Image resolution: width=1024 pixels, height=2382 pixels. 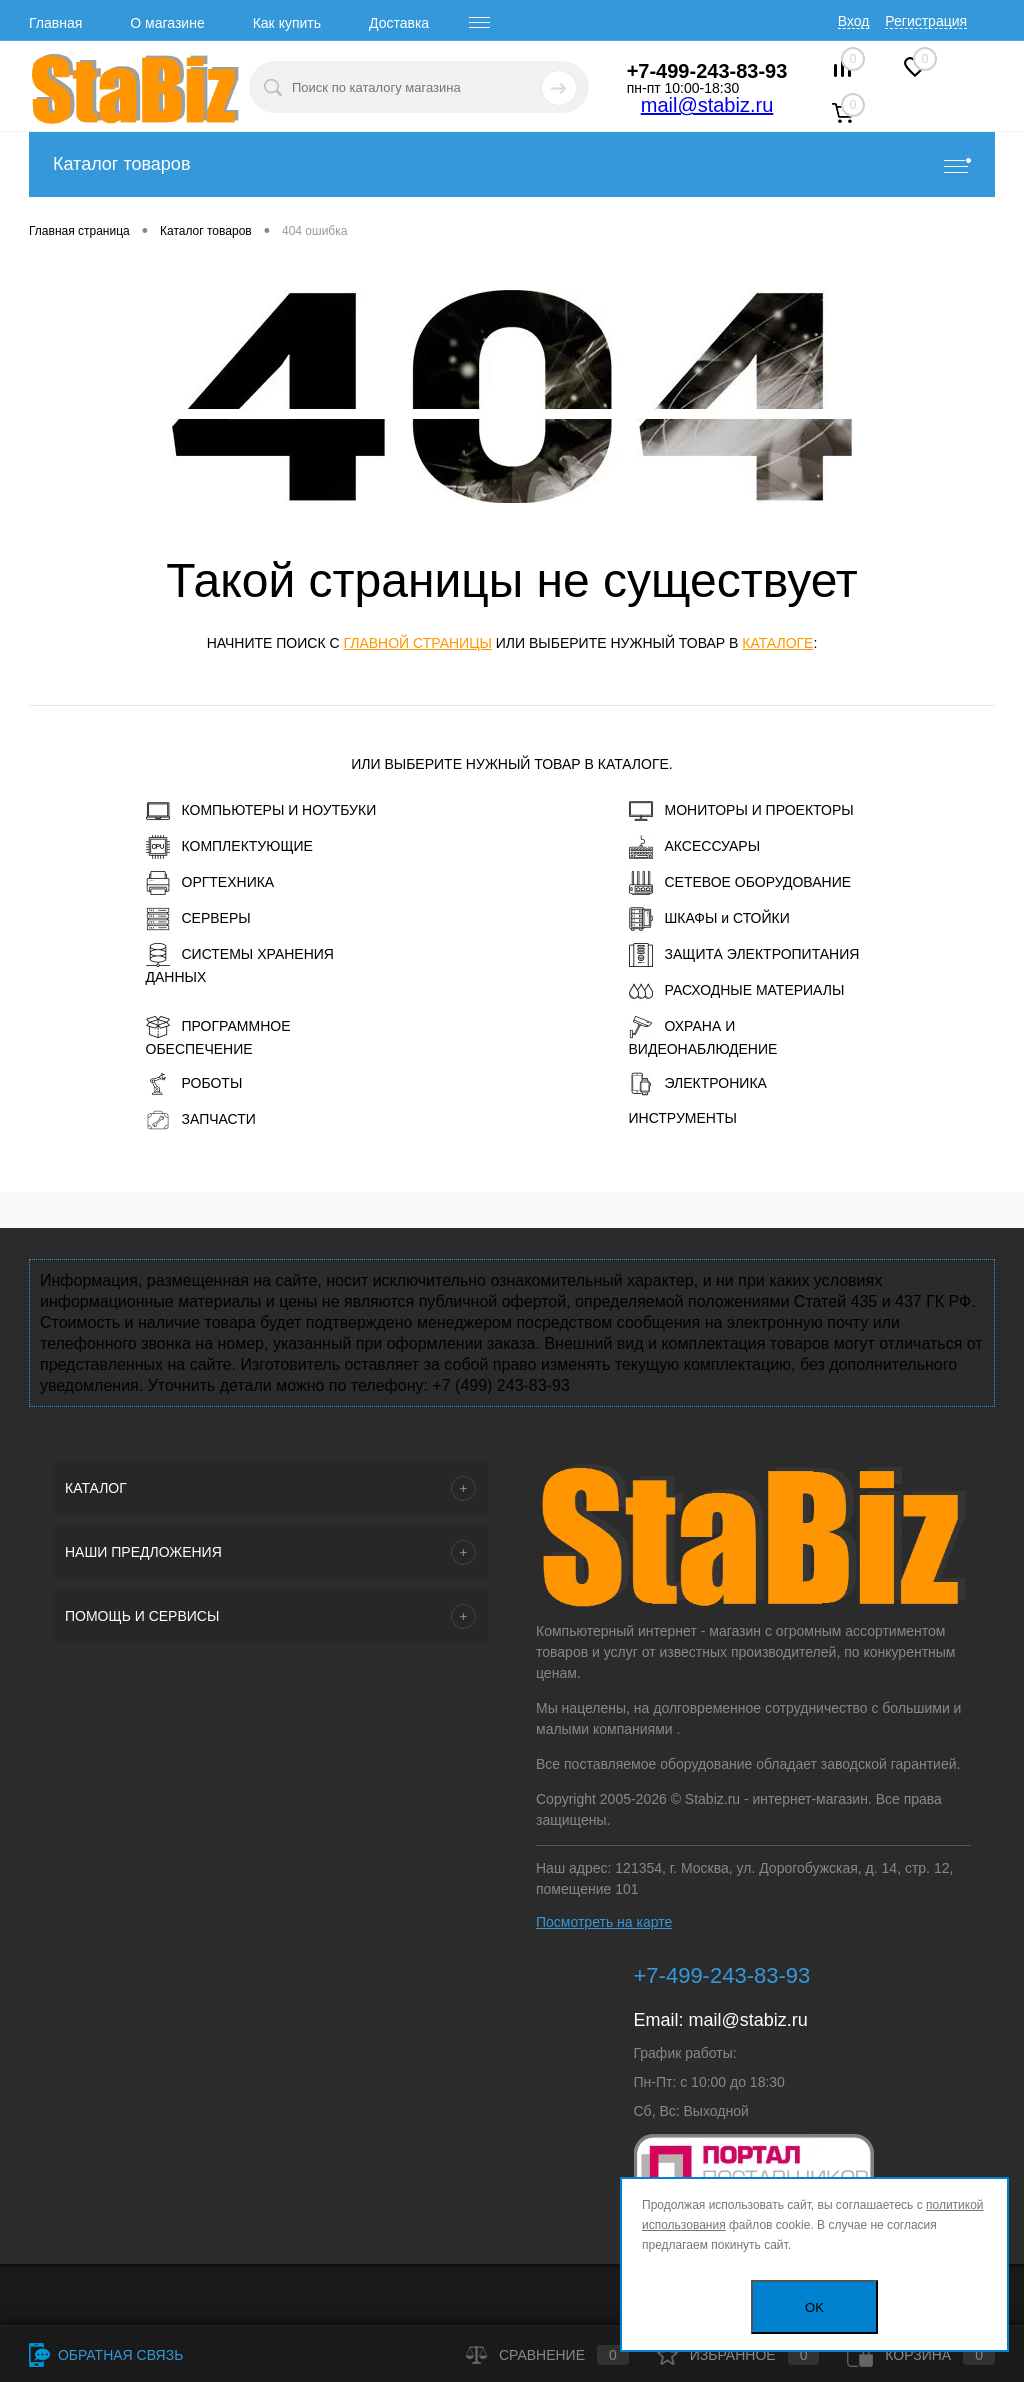 I want to click on АКСЕССУАРЫ, so click(x=695, y=847).